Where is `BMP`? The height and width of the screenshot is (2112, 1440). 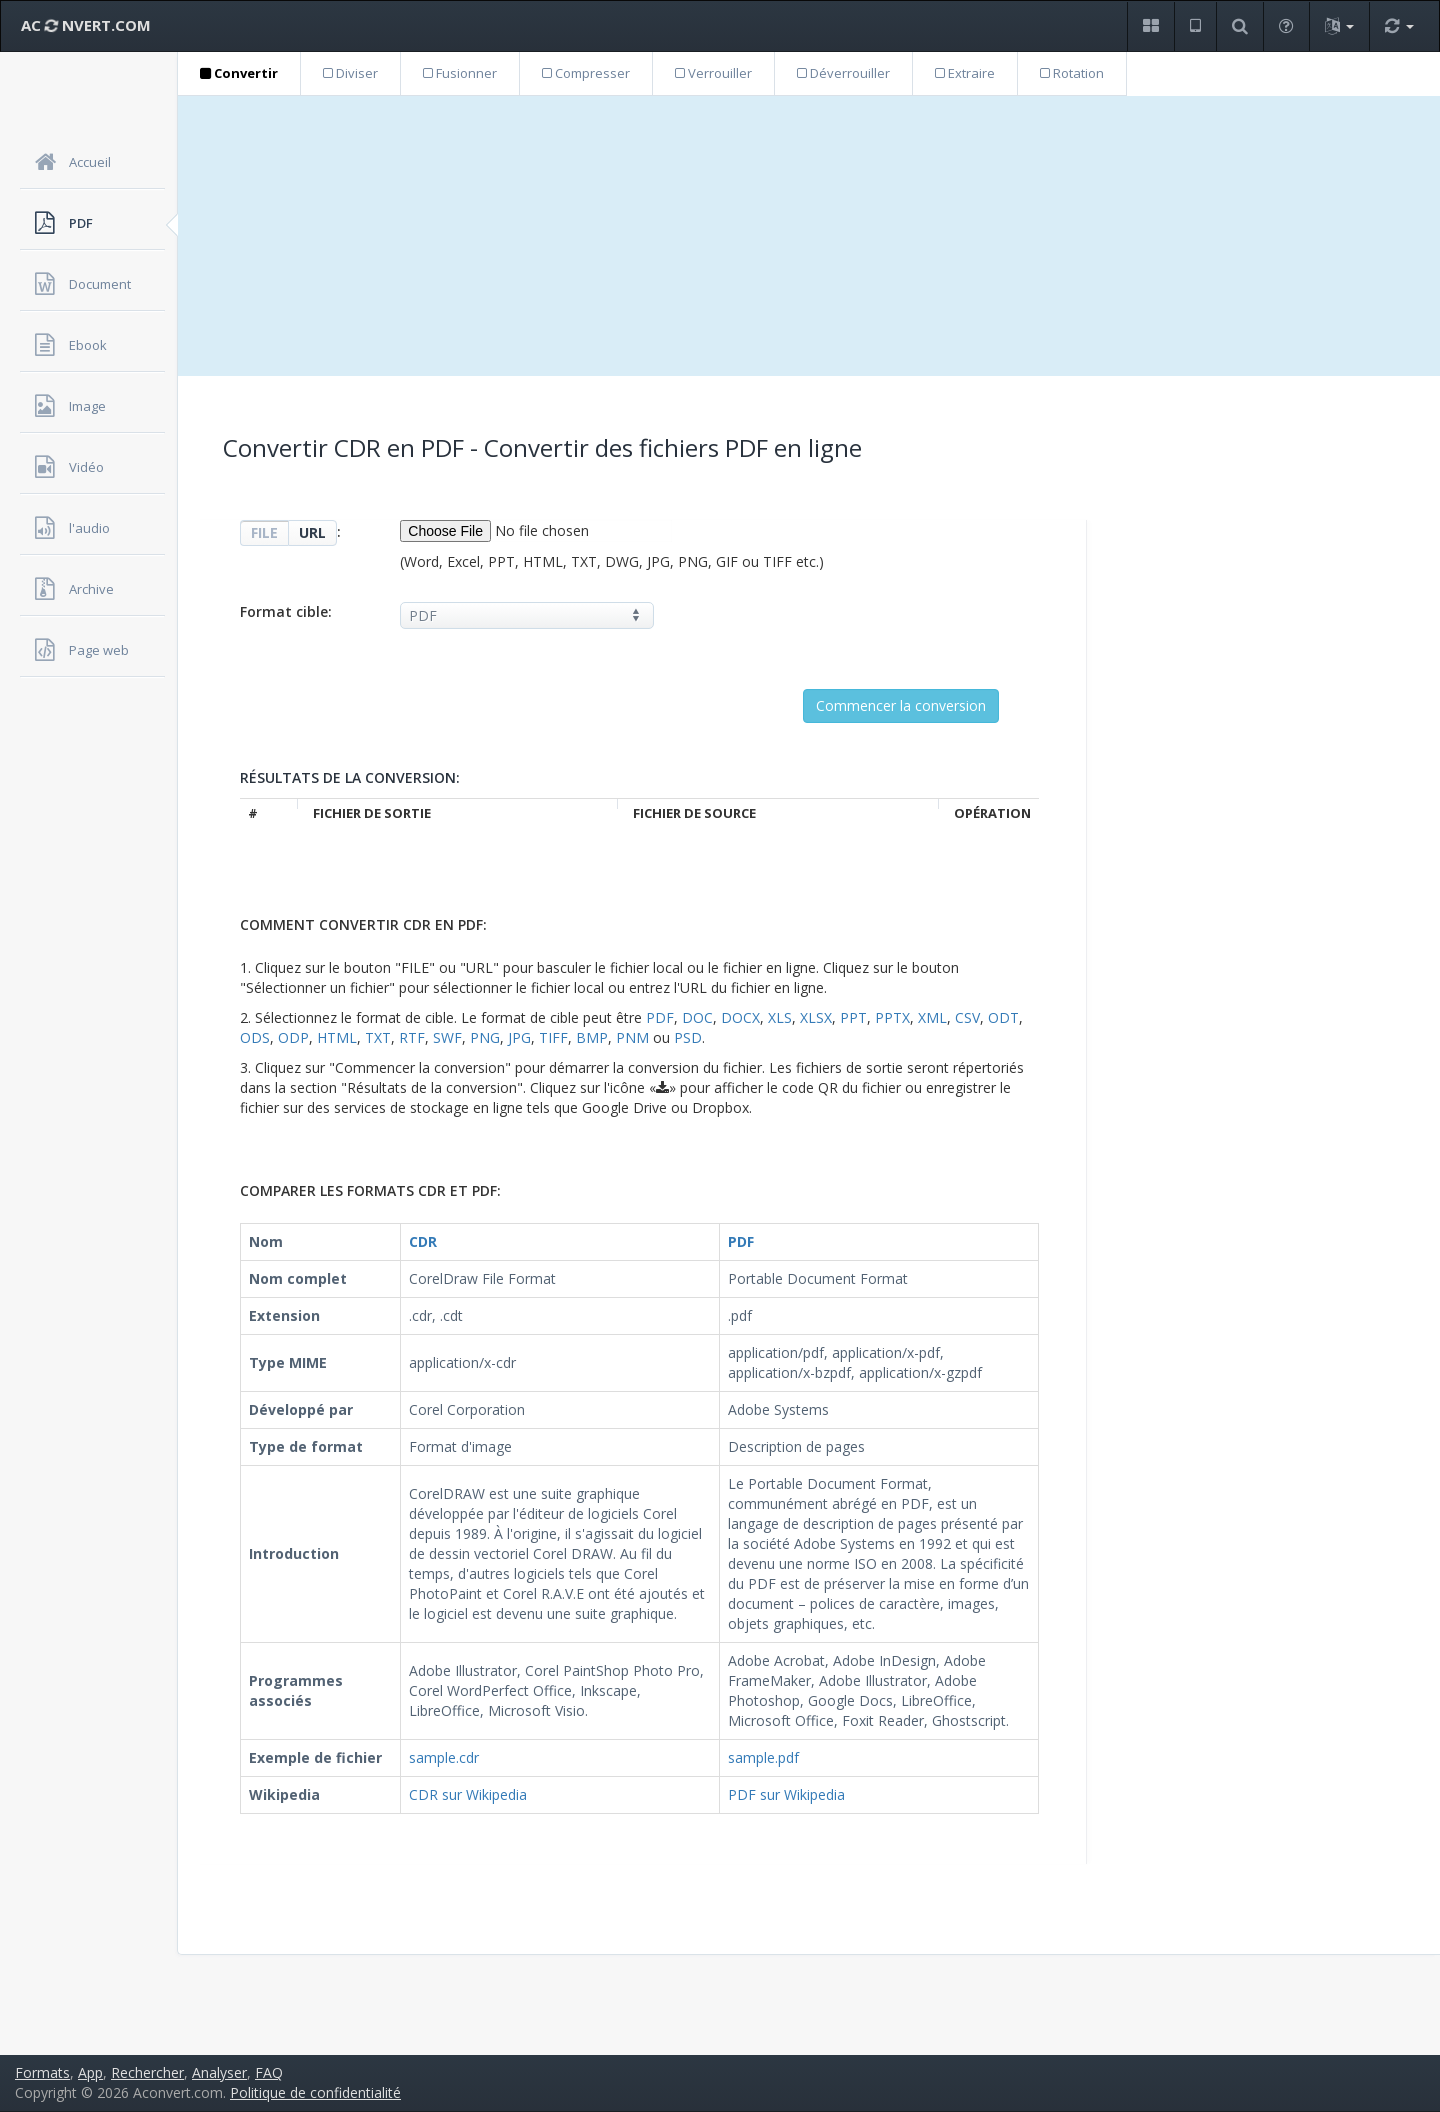 BMP is located at coordinates (592, 1037).